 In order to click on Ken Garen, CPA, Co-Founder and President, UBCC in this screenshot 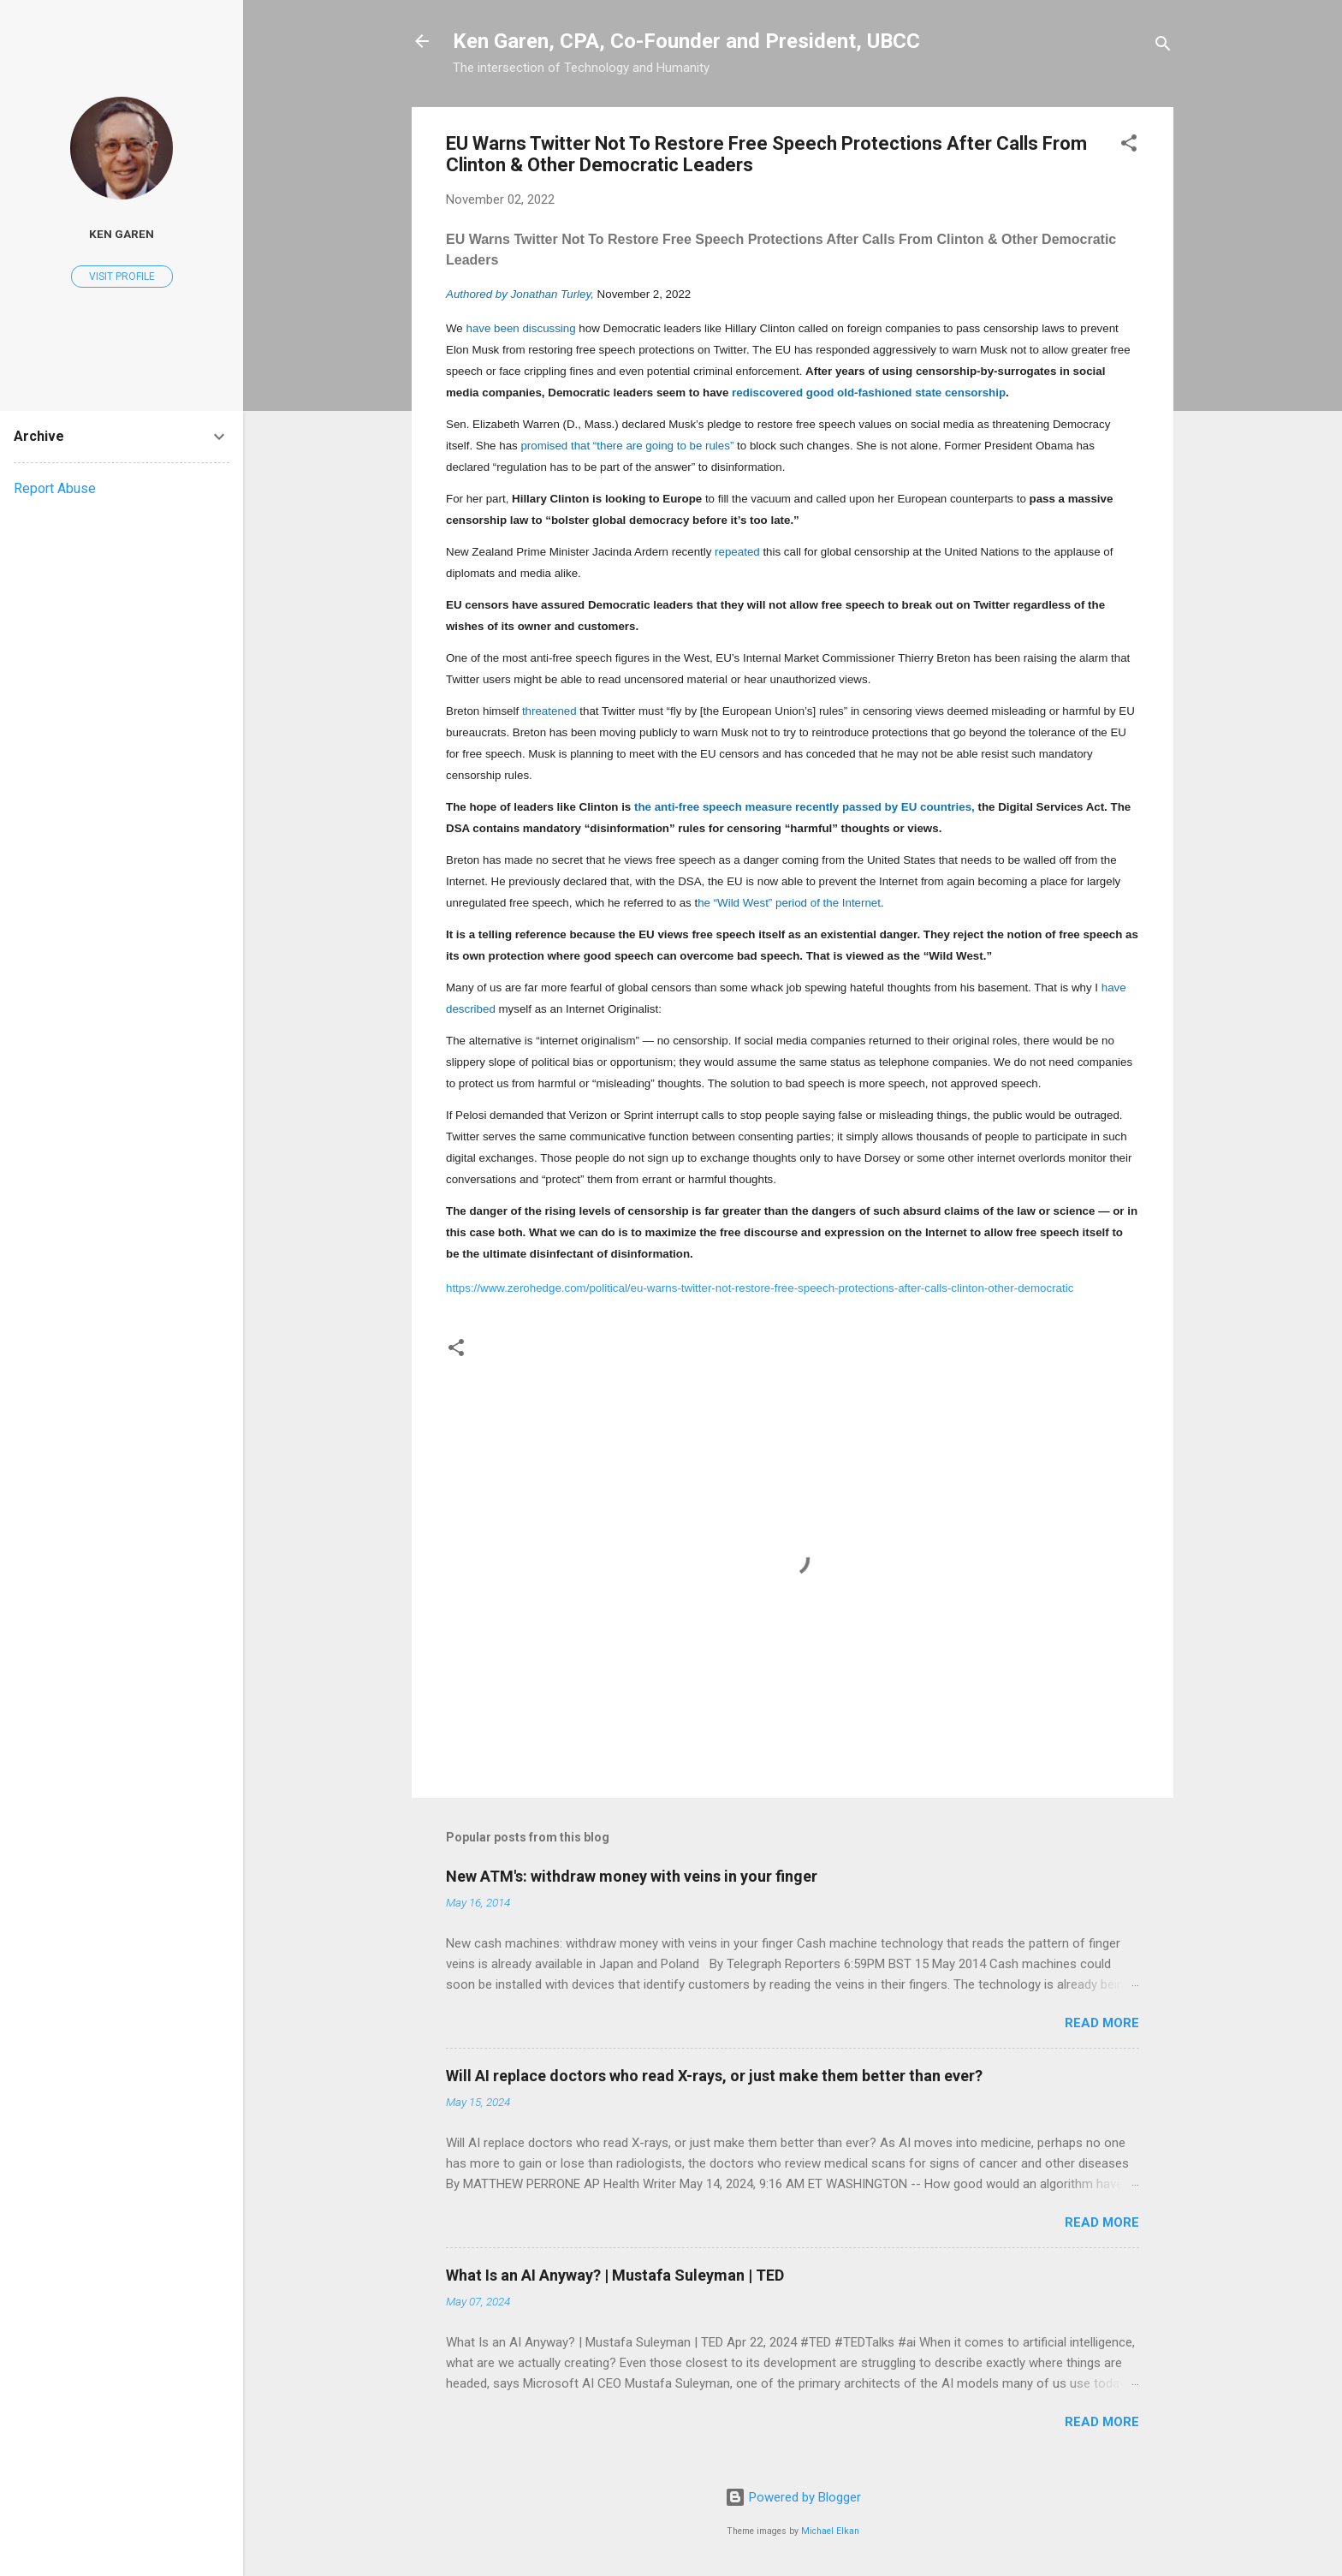, I will do `click(686, 41)`.